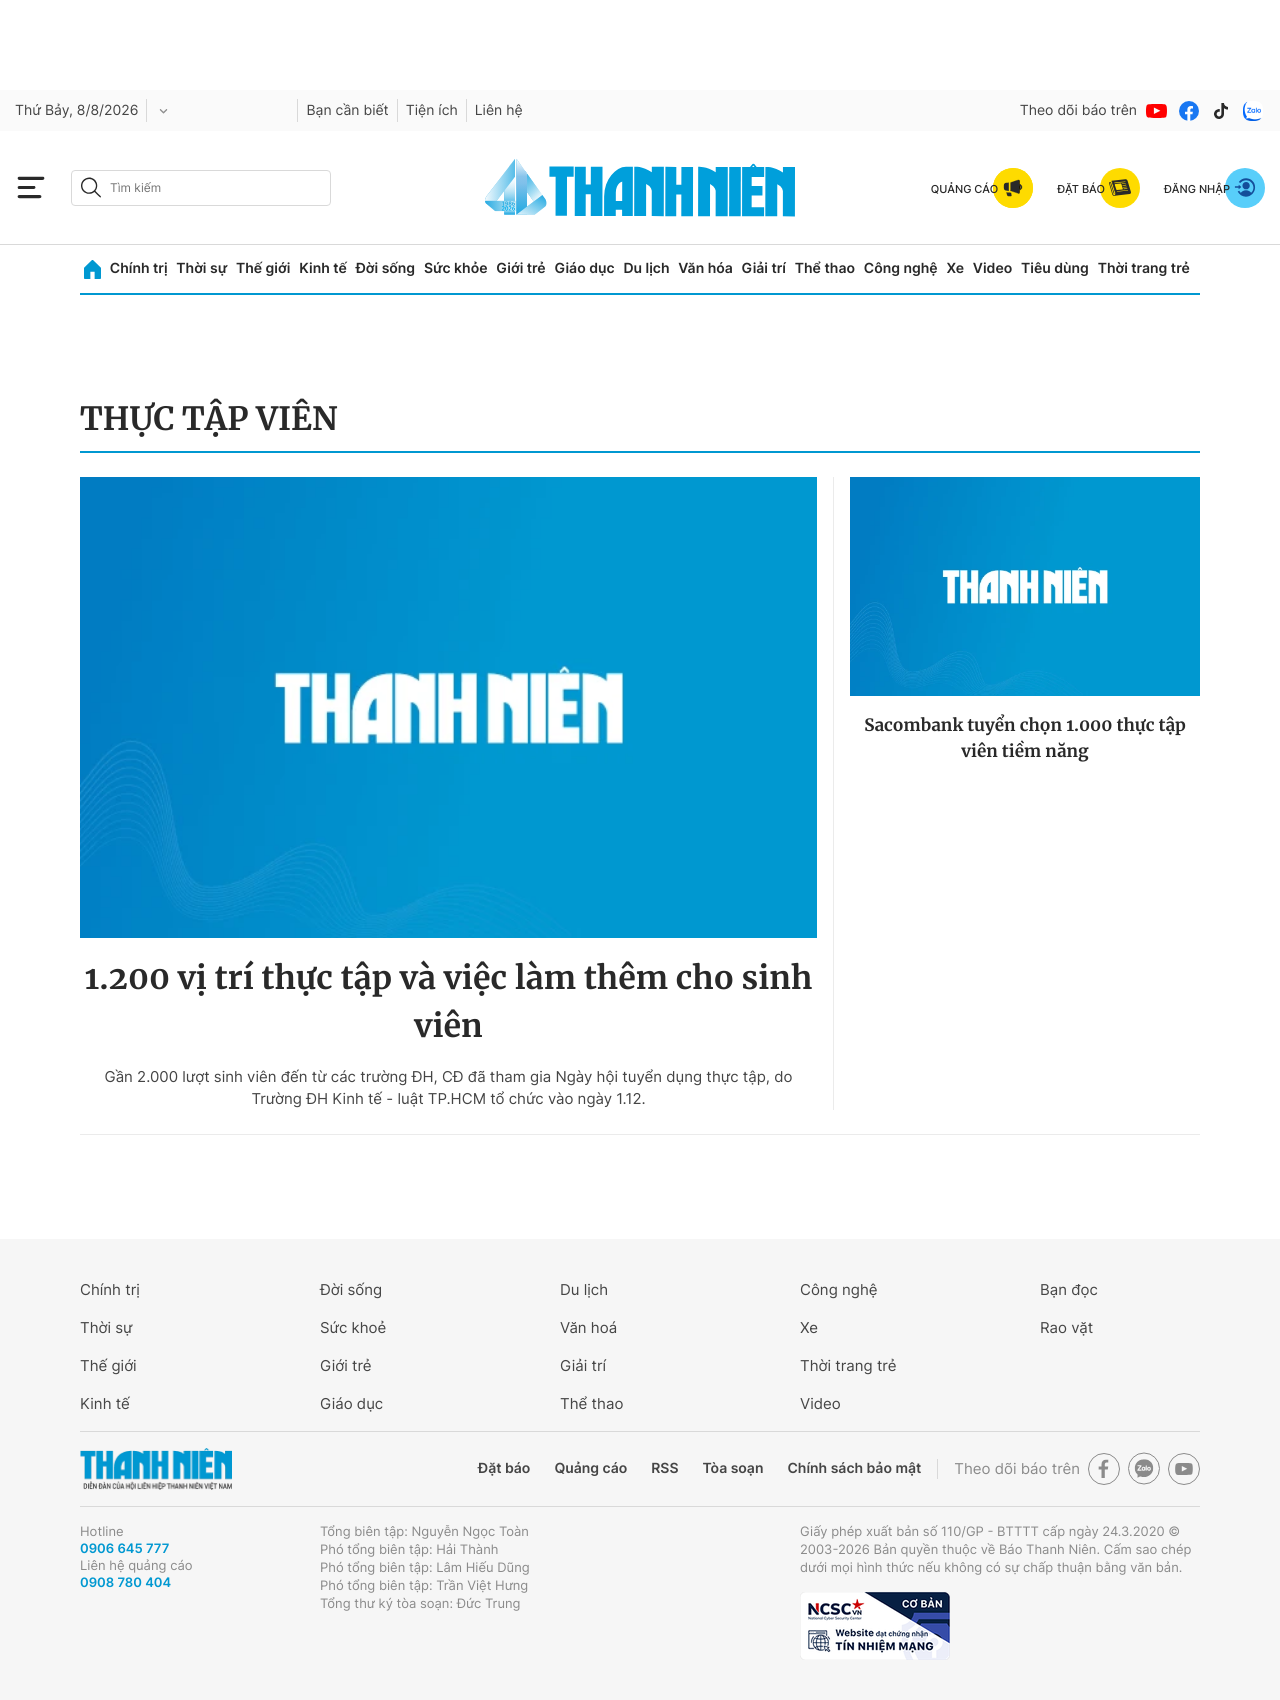 Image resolution: width=1280 pixels, height=1700 pixels. What do you see at coordinates (854, 1468) in the screenshot?
I see `Chính sách bảo mật` at bounding box center [854, 1468].